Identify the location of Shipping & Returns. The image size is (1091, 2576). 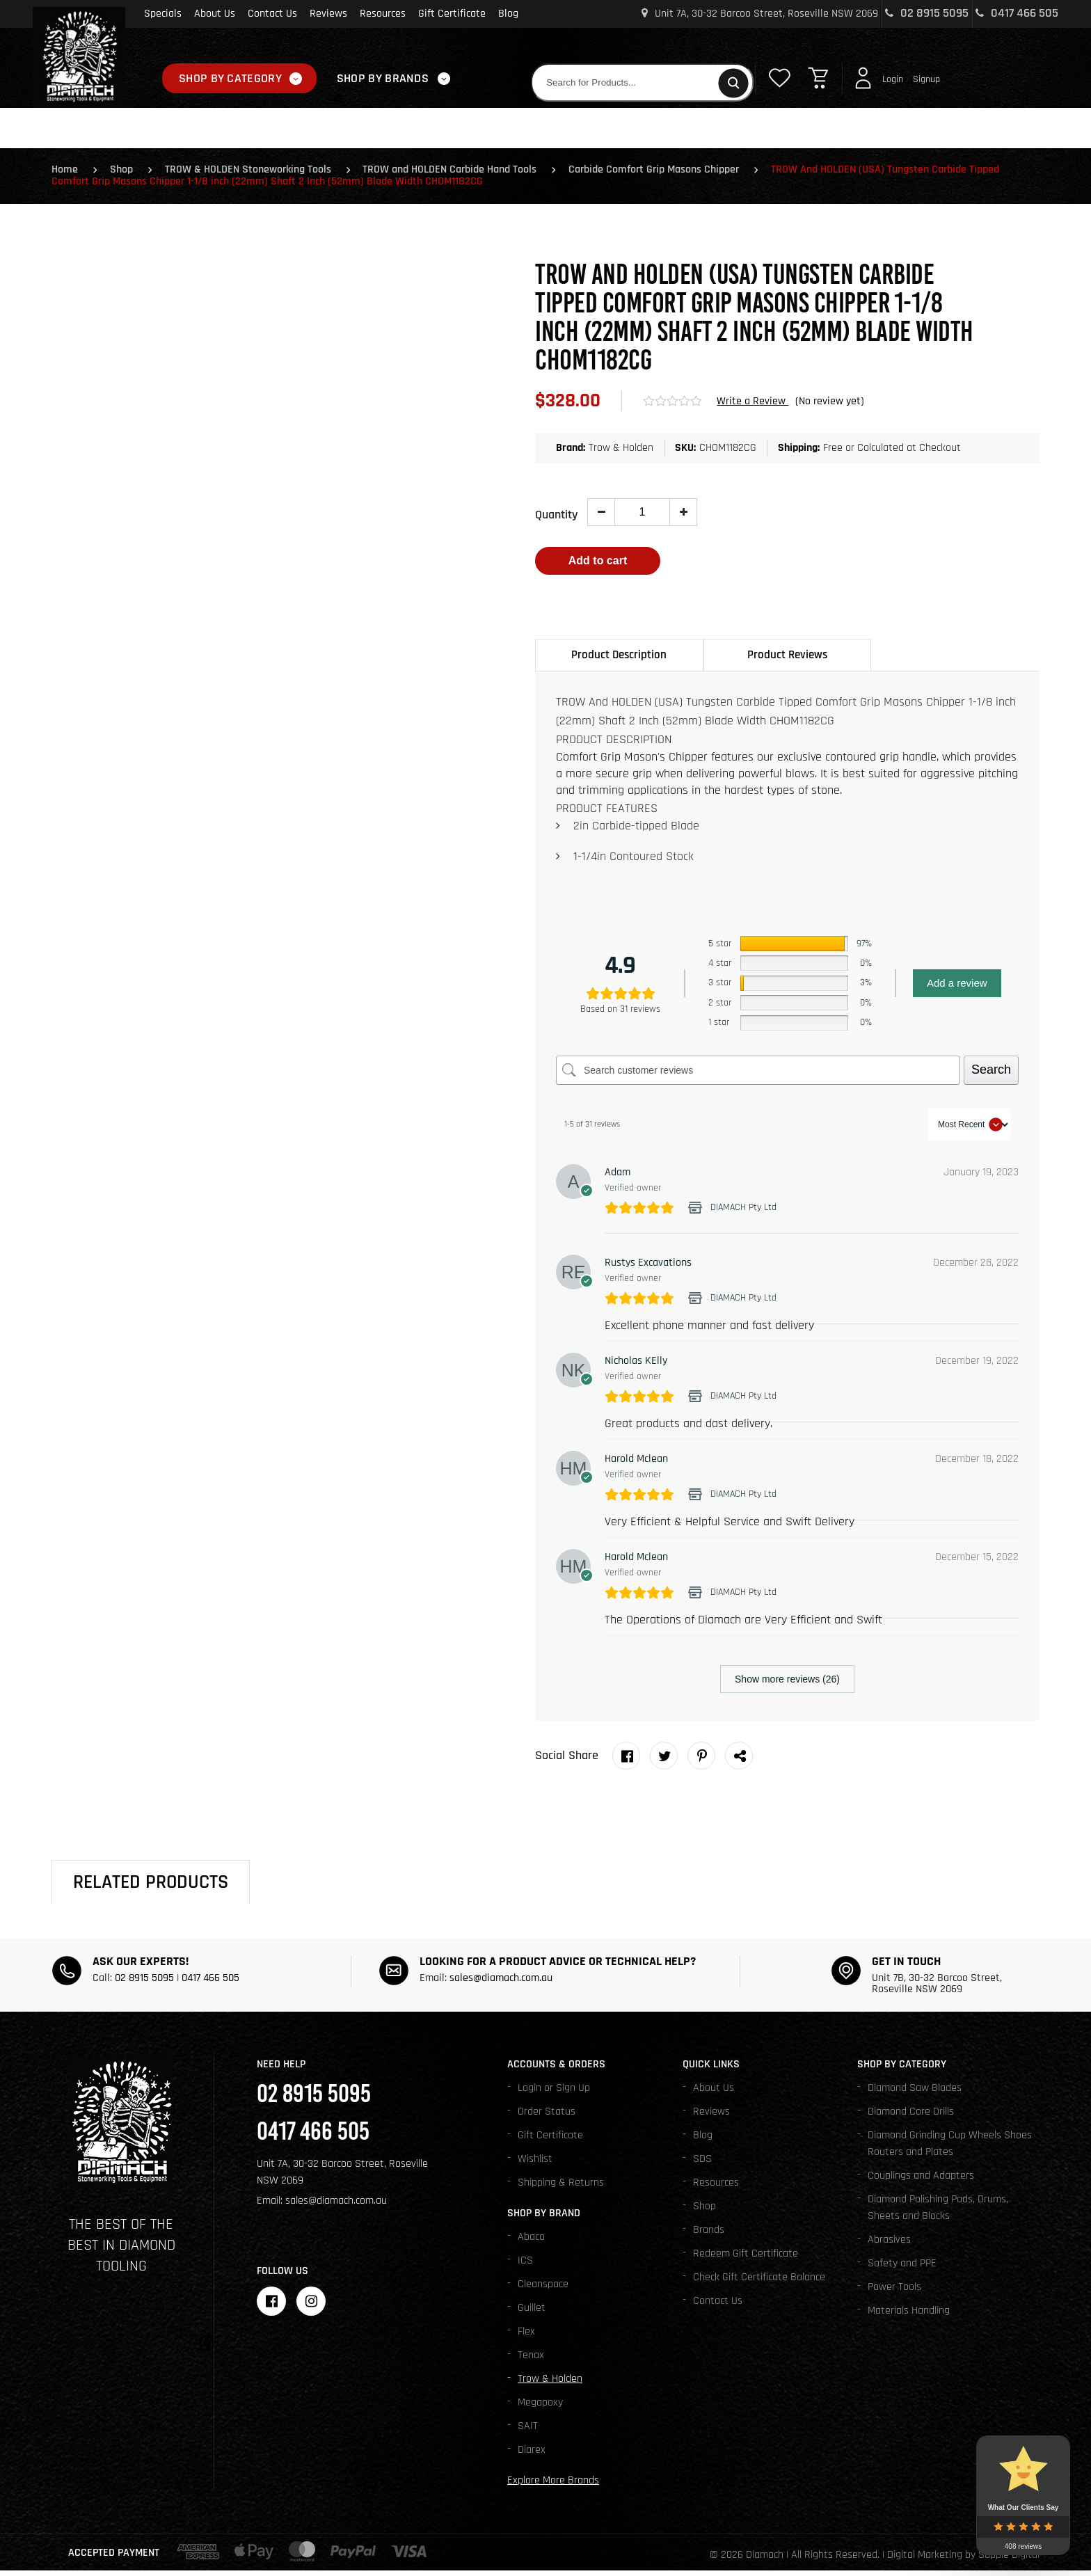
(561, 2188).